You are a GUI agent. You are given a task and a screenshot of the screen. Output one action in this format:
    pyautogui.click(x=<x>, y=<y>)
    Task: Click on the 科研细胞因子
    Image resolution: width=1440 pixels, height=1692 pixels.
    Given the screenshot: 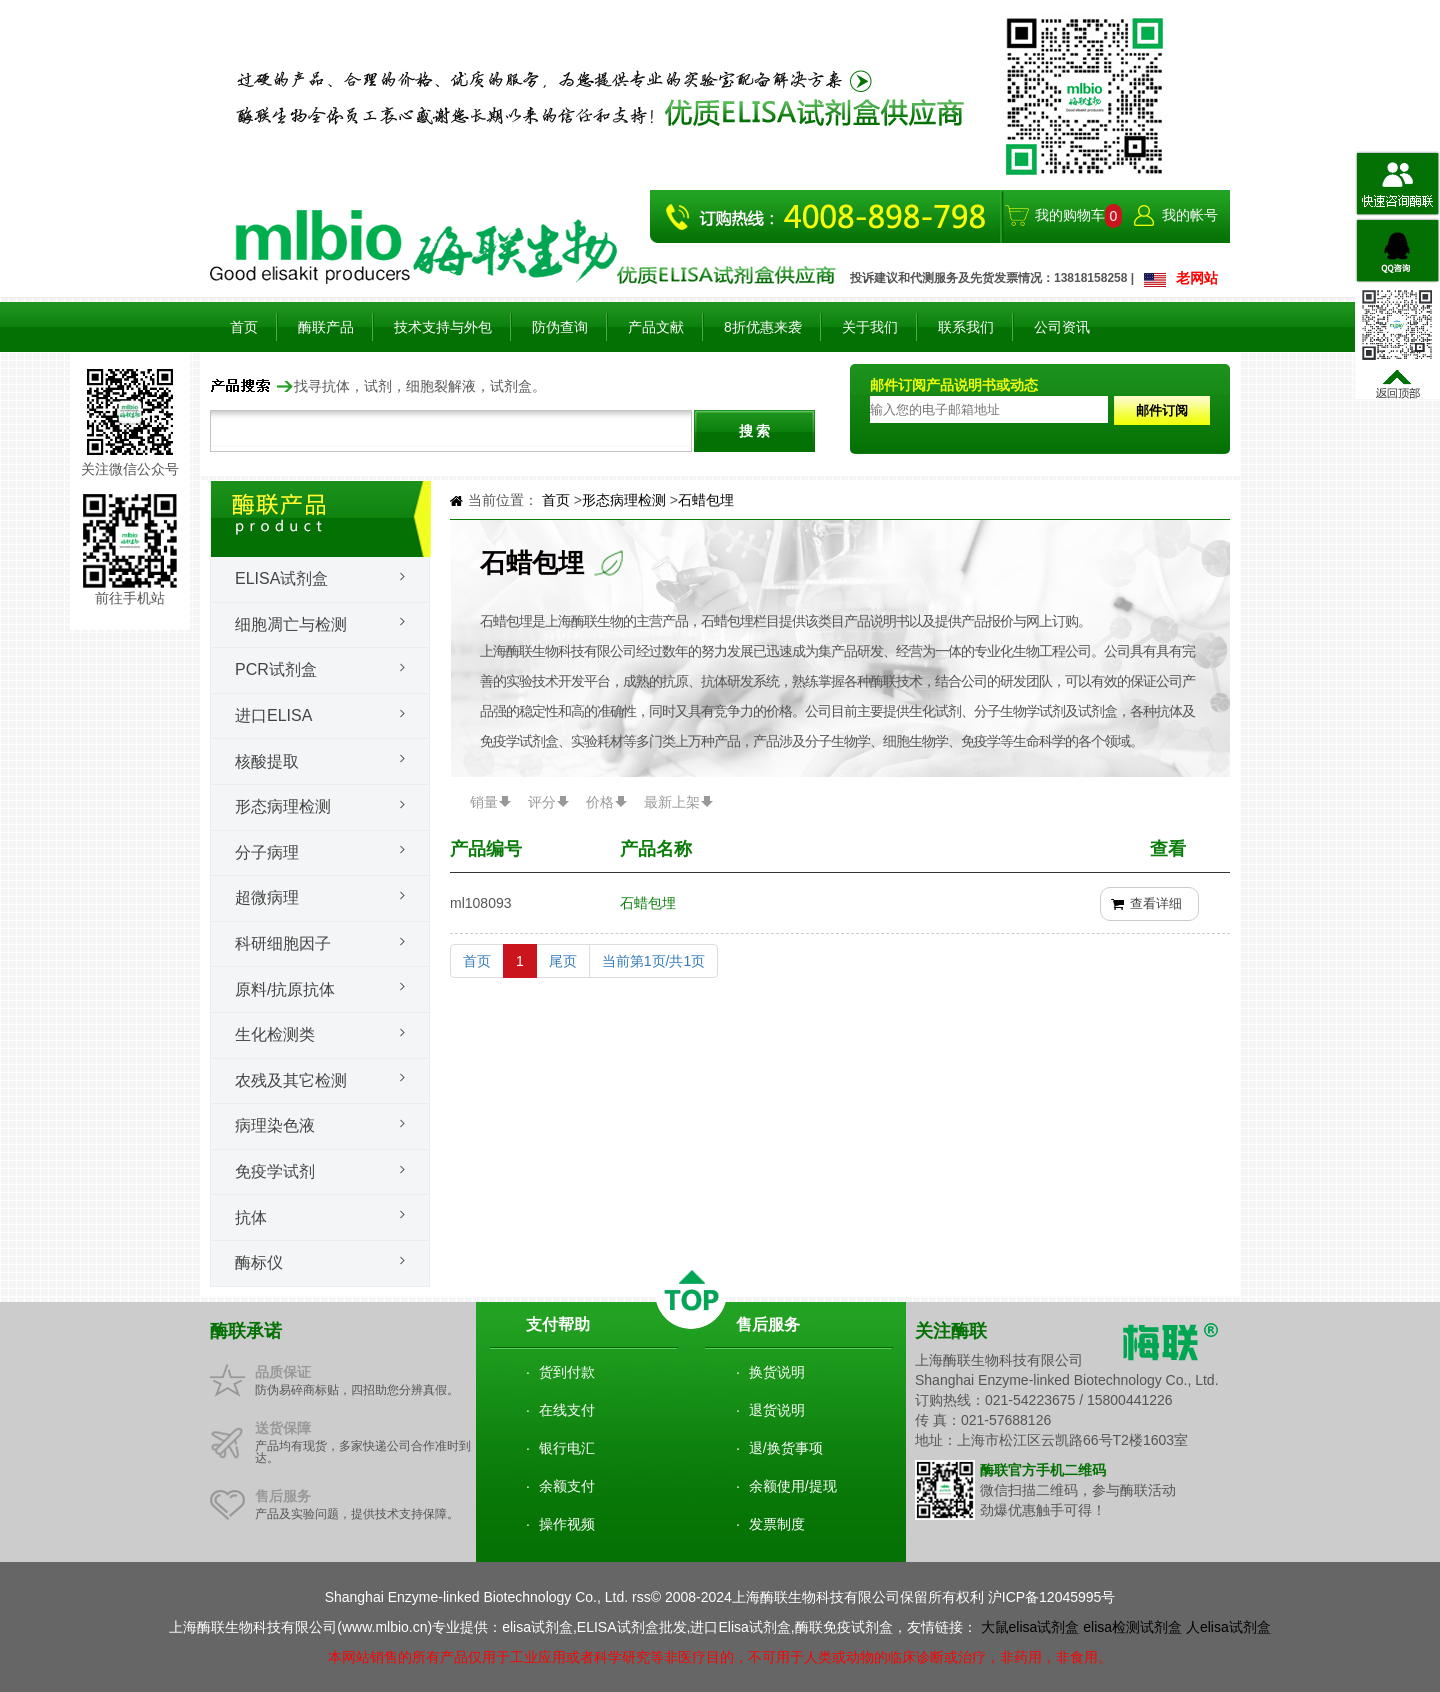 What is the action you would take?
    pyautogui.click(x=283, y=943)
    